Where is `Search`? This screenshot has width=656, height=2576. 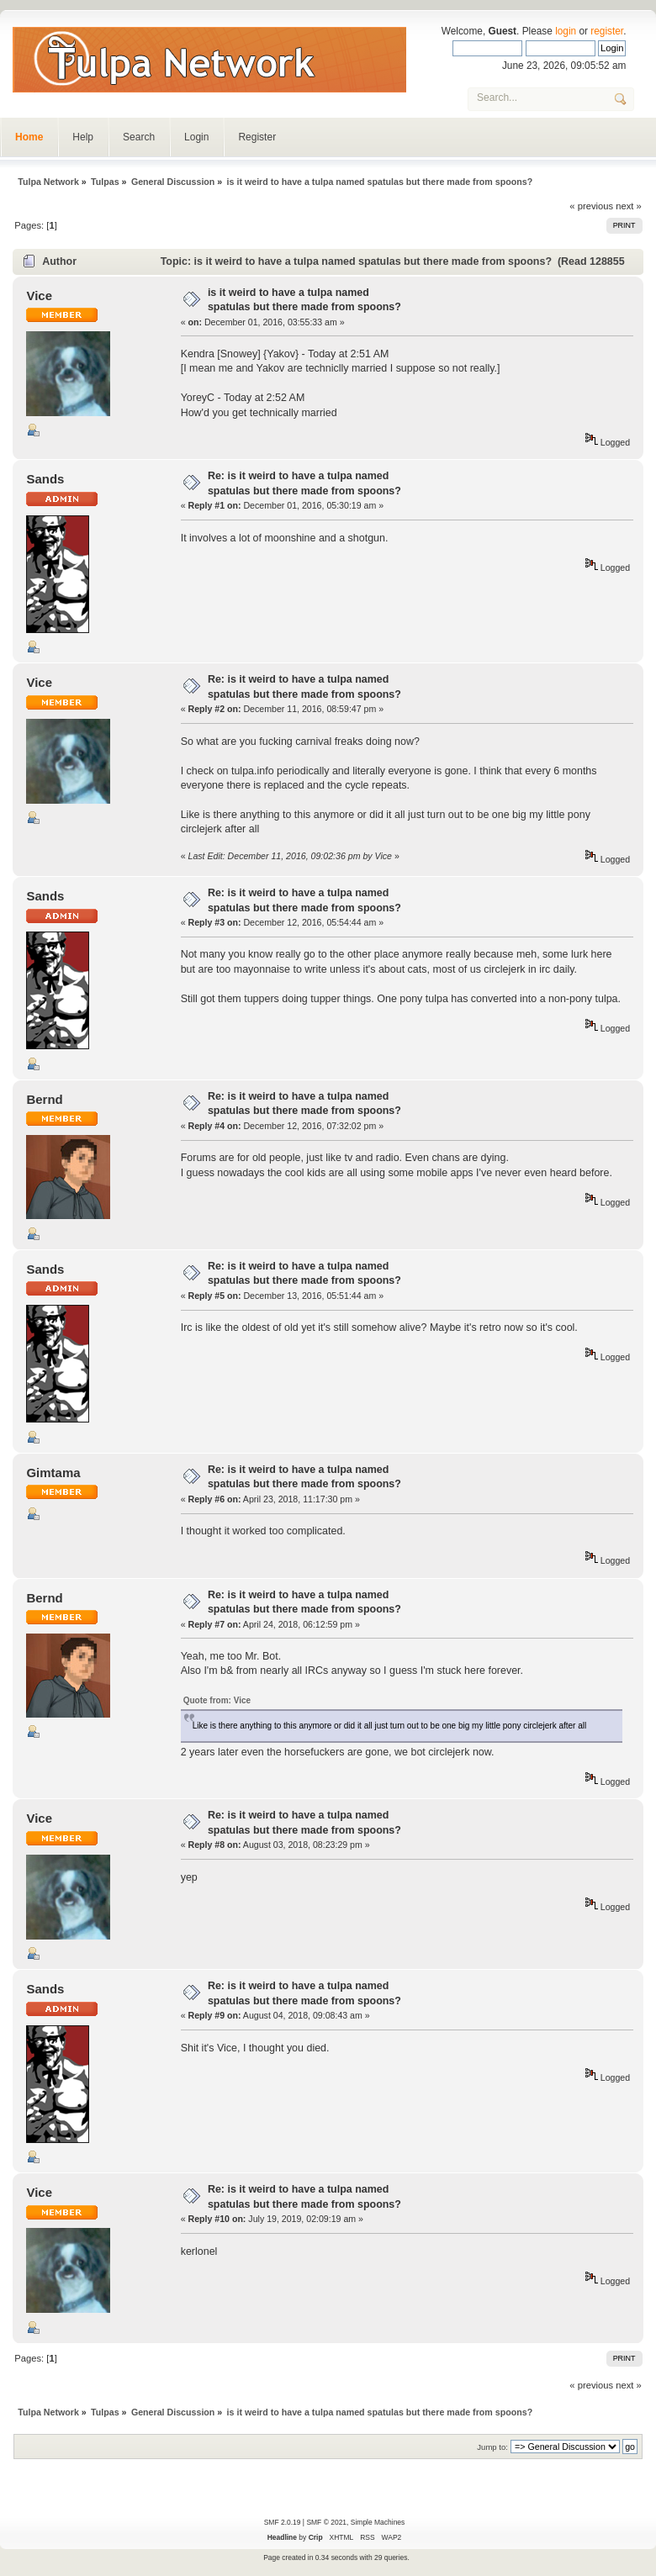
Search is located at coordinates (139, 137).